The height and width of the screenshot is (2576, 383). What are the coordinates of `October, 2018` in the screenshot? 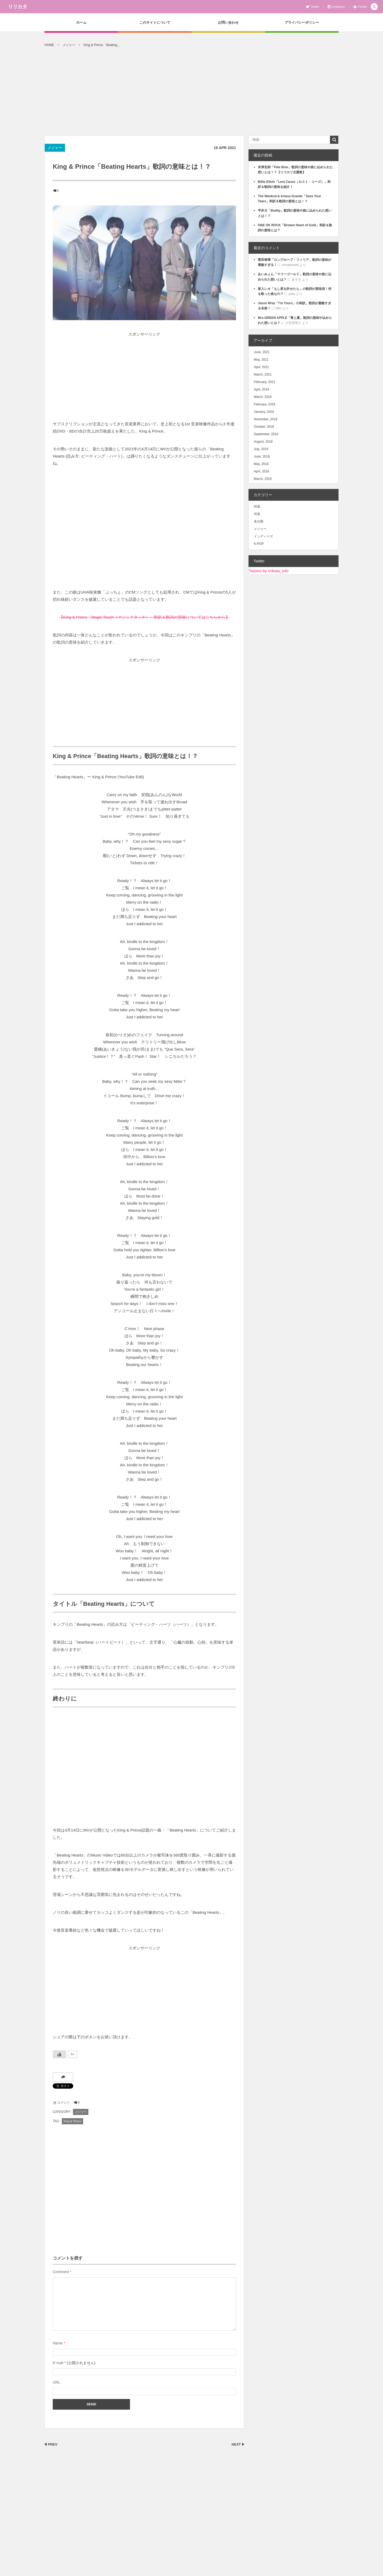 It's located at (264, 427).